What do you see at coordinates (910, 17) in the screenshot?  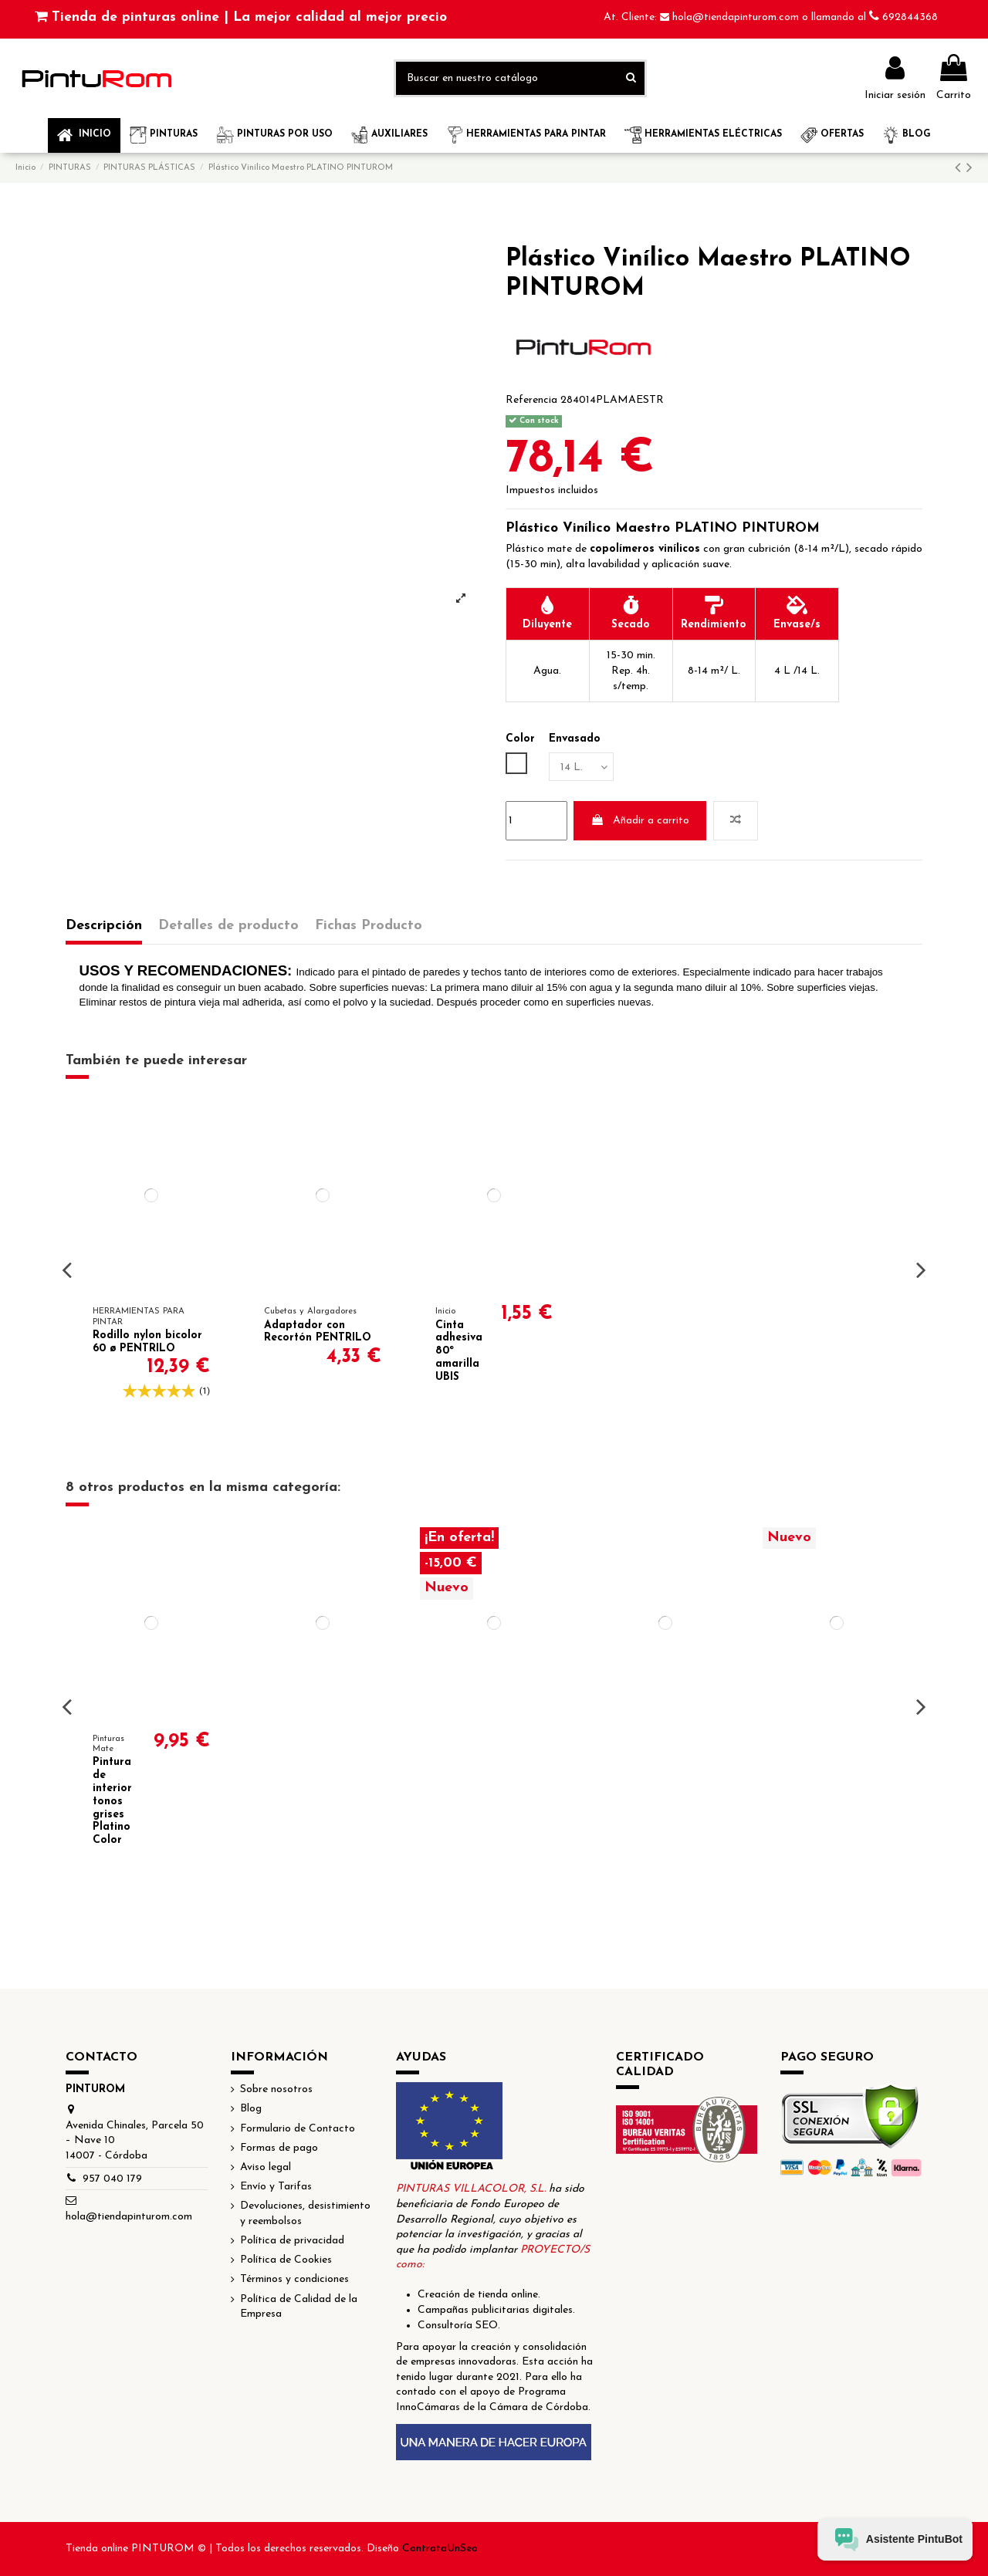 I see `692844368` at bounding box center [910, 17].